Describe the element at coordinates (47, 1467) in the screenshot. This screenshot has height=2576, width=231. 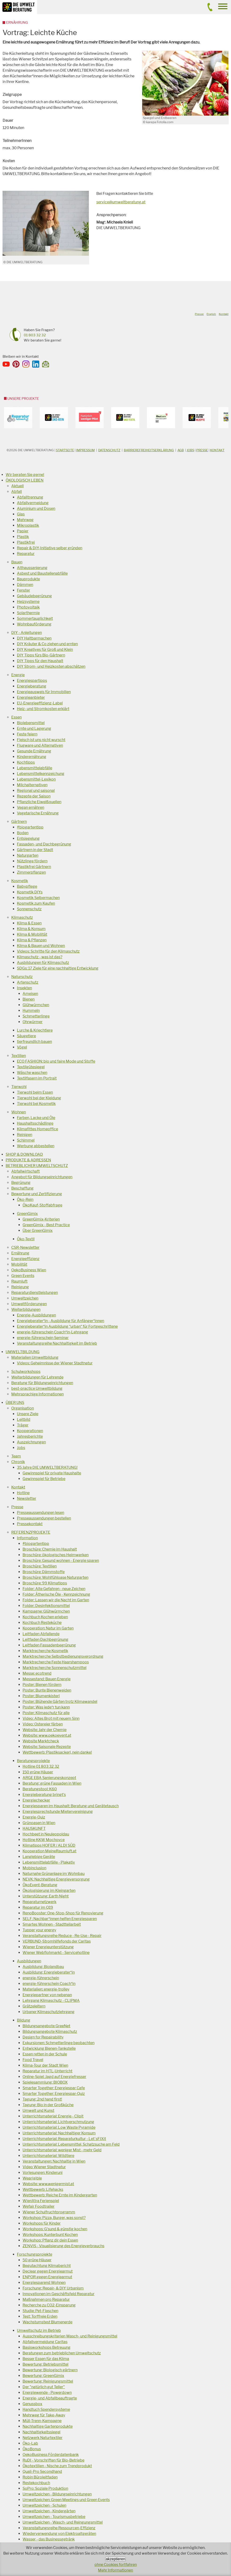
I see `35 Jahre DIE UMWELTBERATUNG!` at that location.